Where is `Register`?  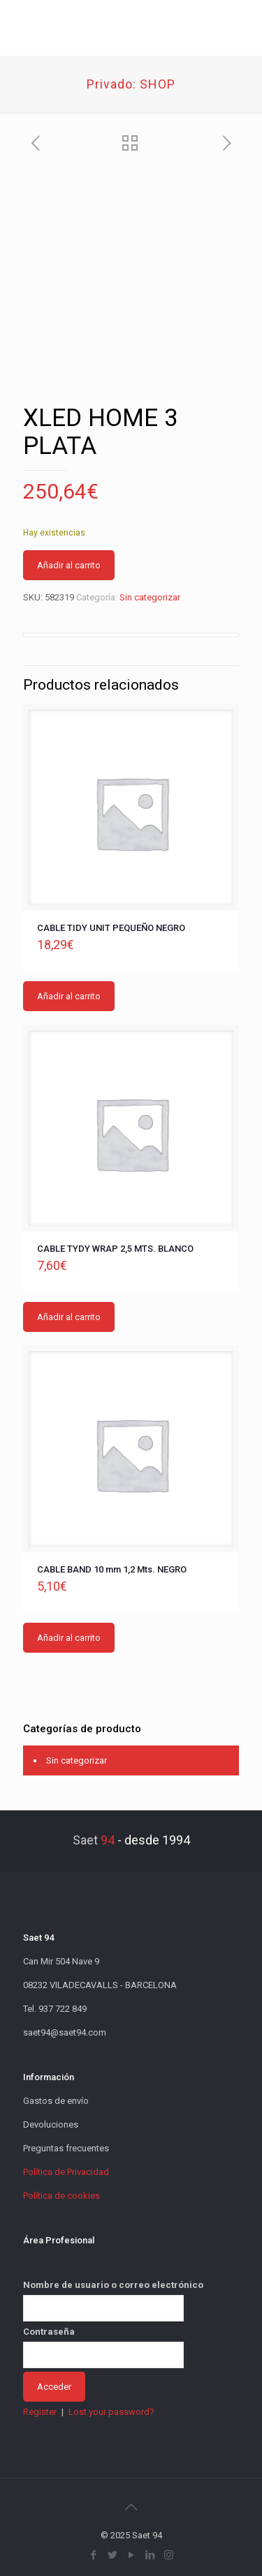 Register is located at coordinates (40, 2412).